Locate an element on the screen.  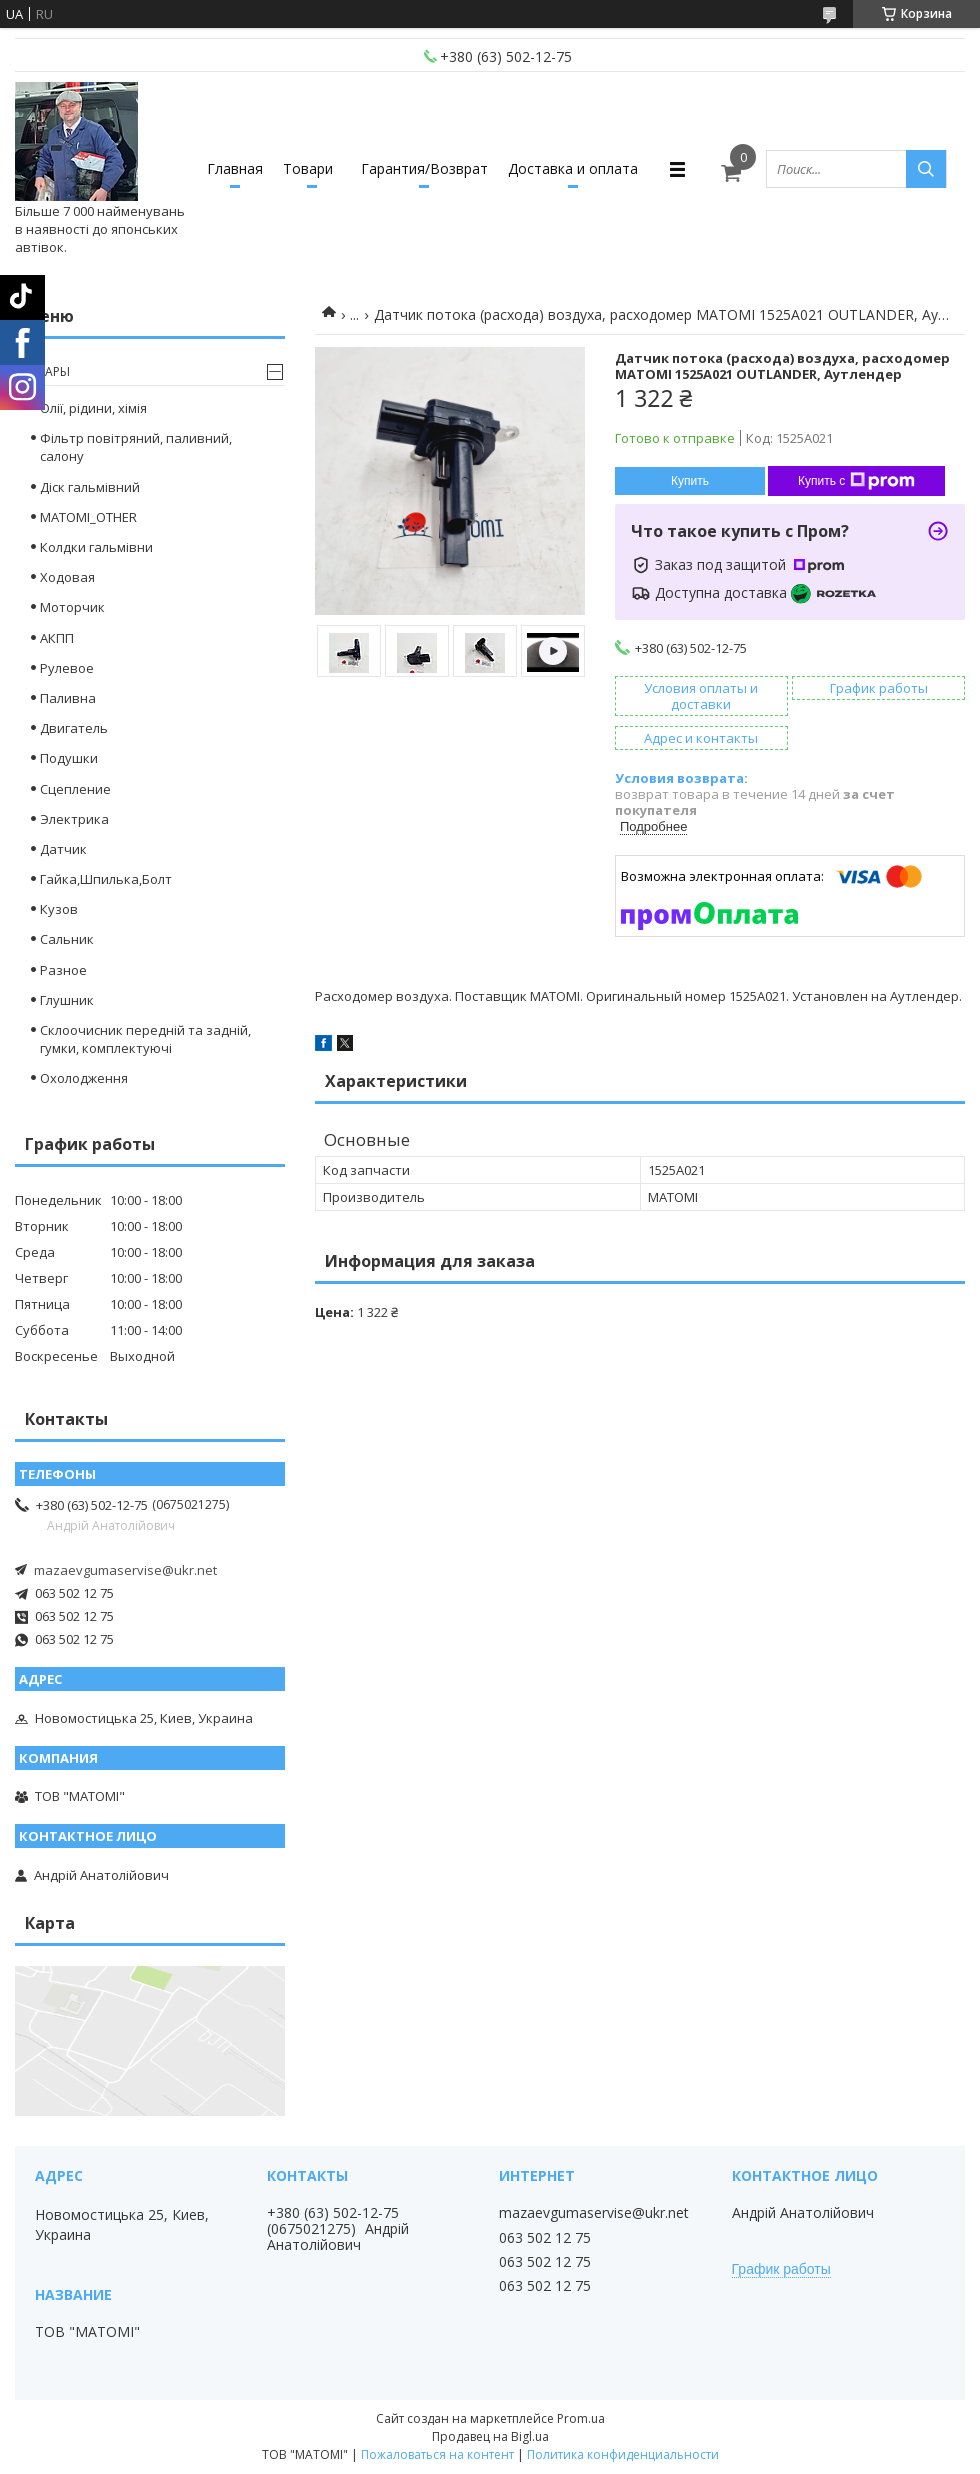
Политика конфиденциальности is located at coordinates (623, 2454).